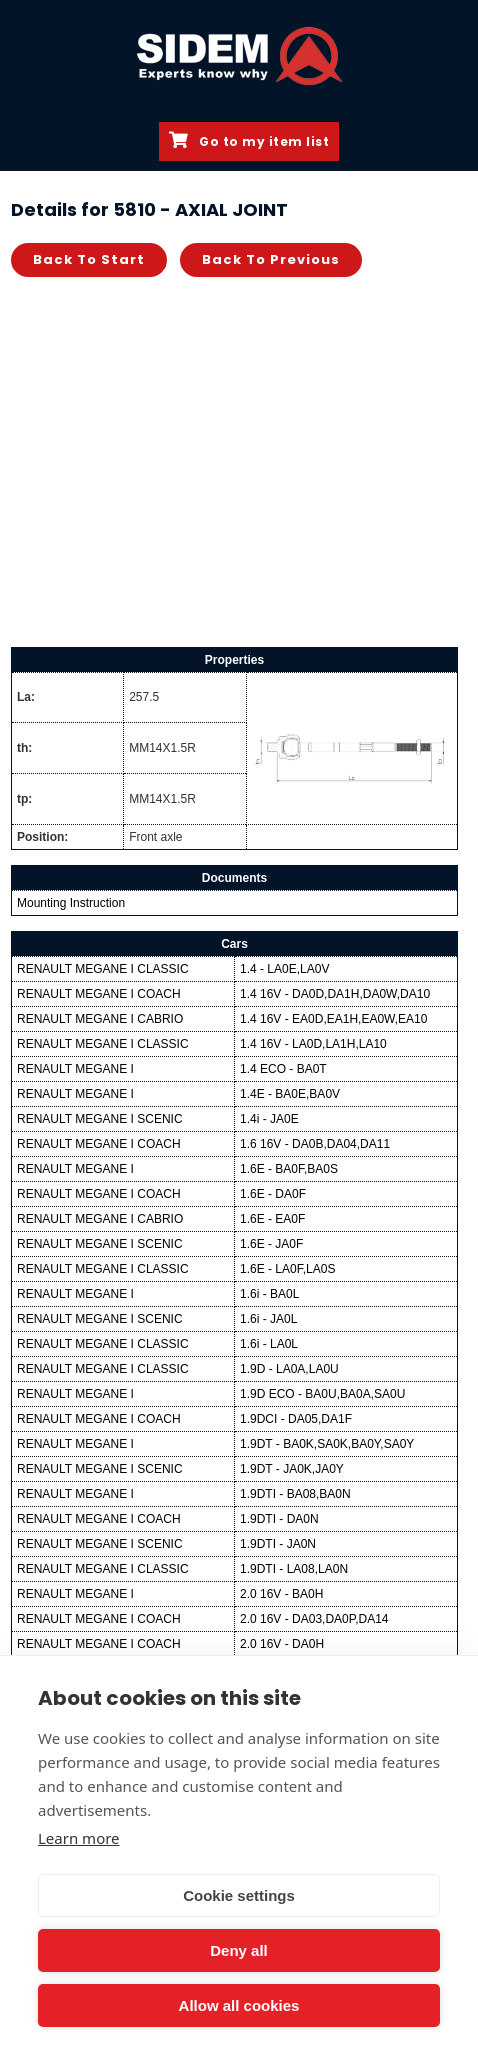  I want to click on Back to previous, so click(271, 259).